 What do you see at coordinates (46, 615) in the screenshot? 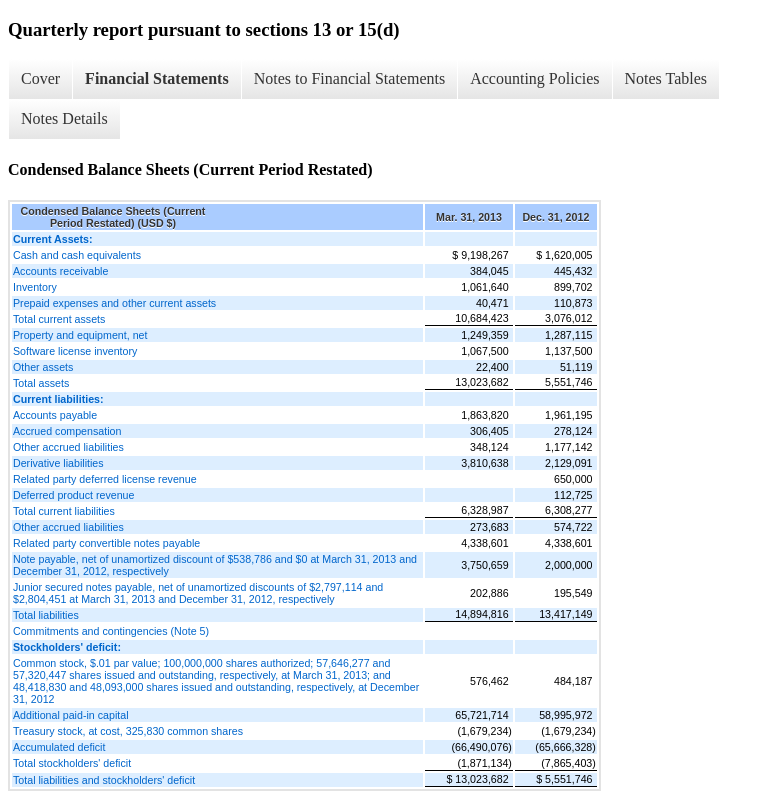
I see `Total liabilities` at bounding box center [46, 615].